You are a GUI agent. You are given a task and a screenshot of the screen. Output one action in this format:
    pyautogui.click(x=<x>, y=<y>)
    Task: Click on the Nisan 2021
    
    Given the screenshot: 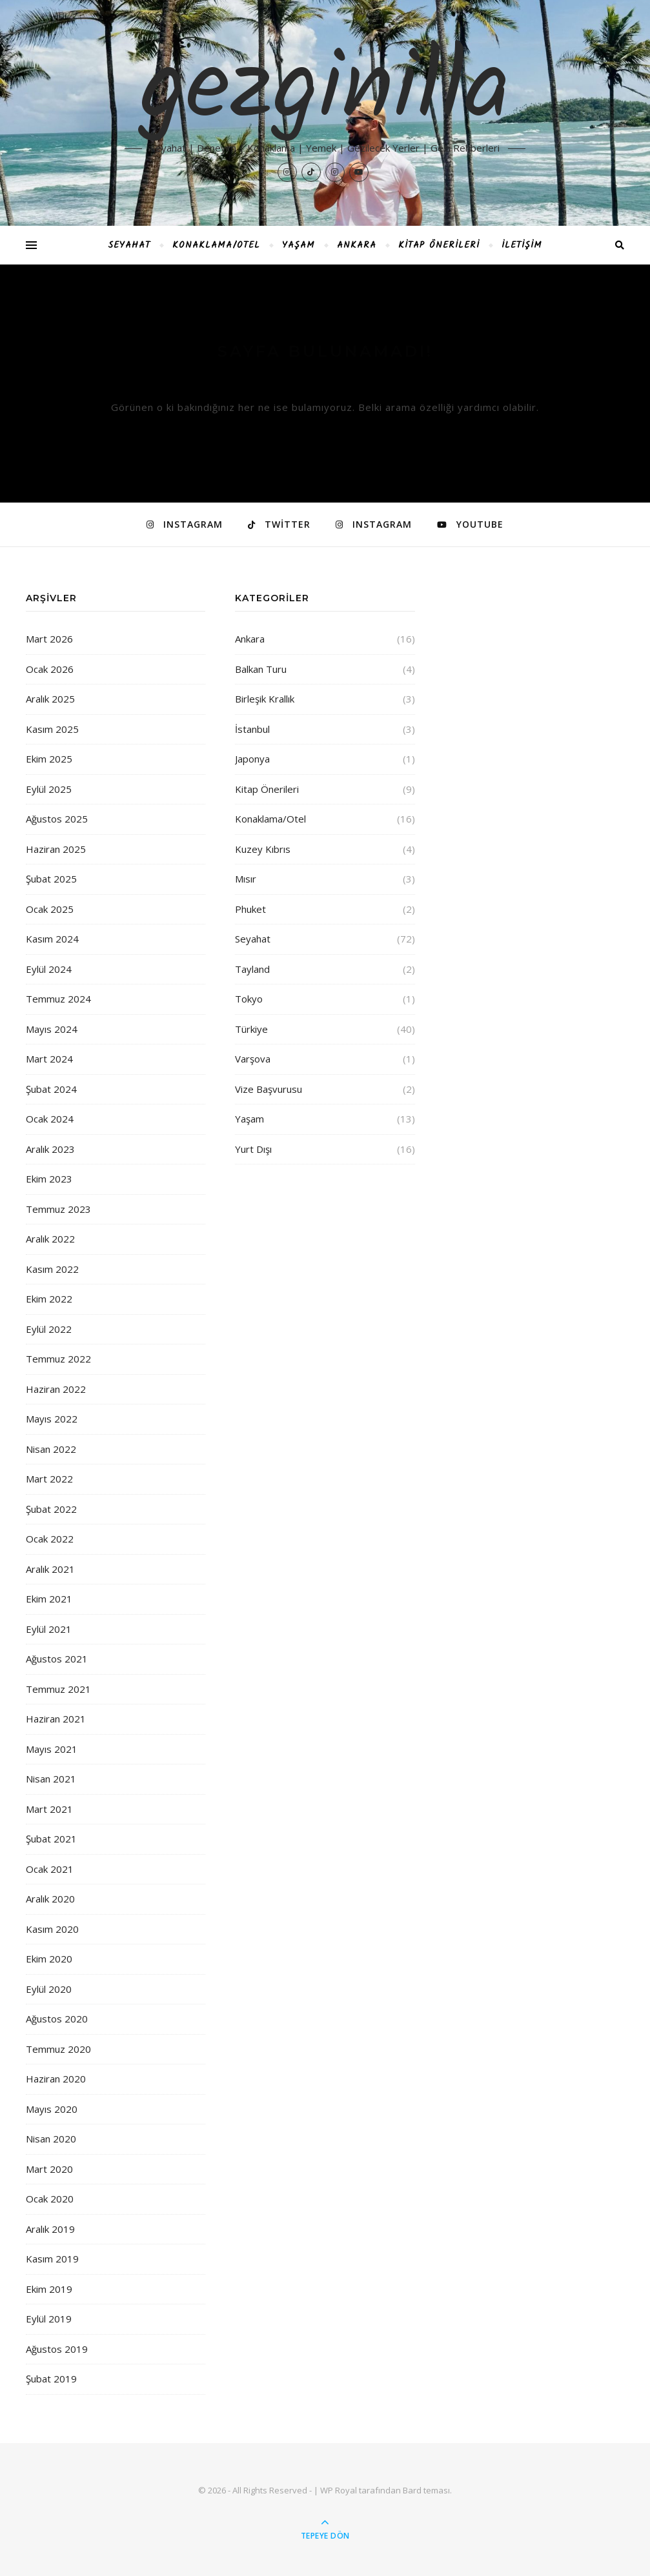 What is the action you would take?
    pyautogui.click(x=51, y=1778)
    